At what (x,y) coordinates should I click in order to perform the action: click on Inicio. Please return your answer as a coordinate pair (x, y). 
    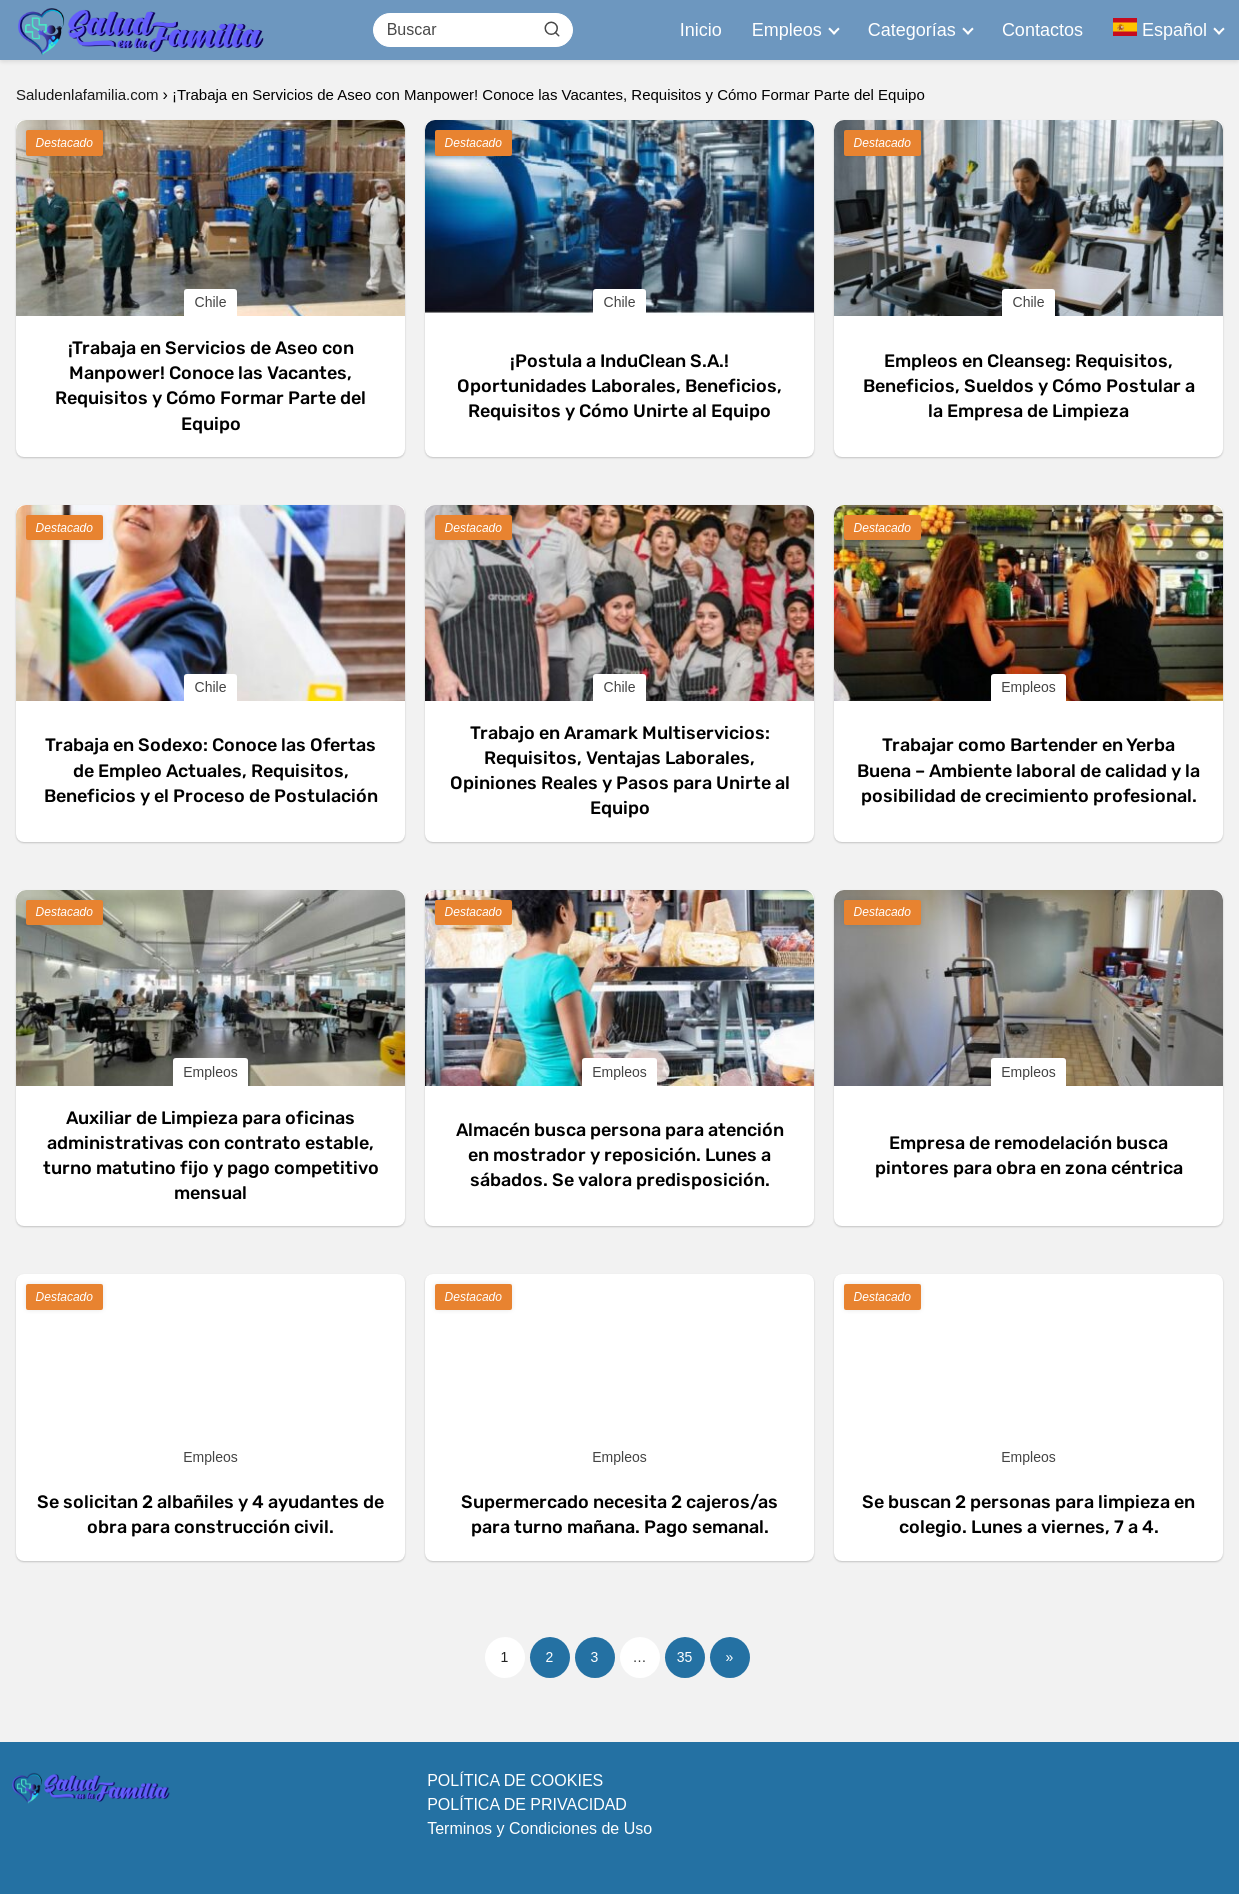
    Looking at the image, I should click on (701, 30).